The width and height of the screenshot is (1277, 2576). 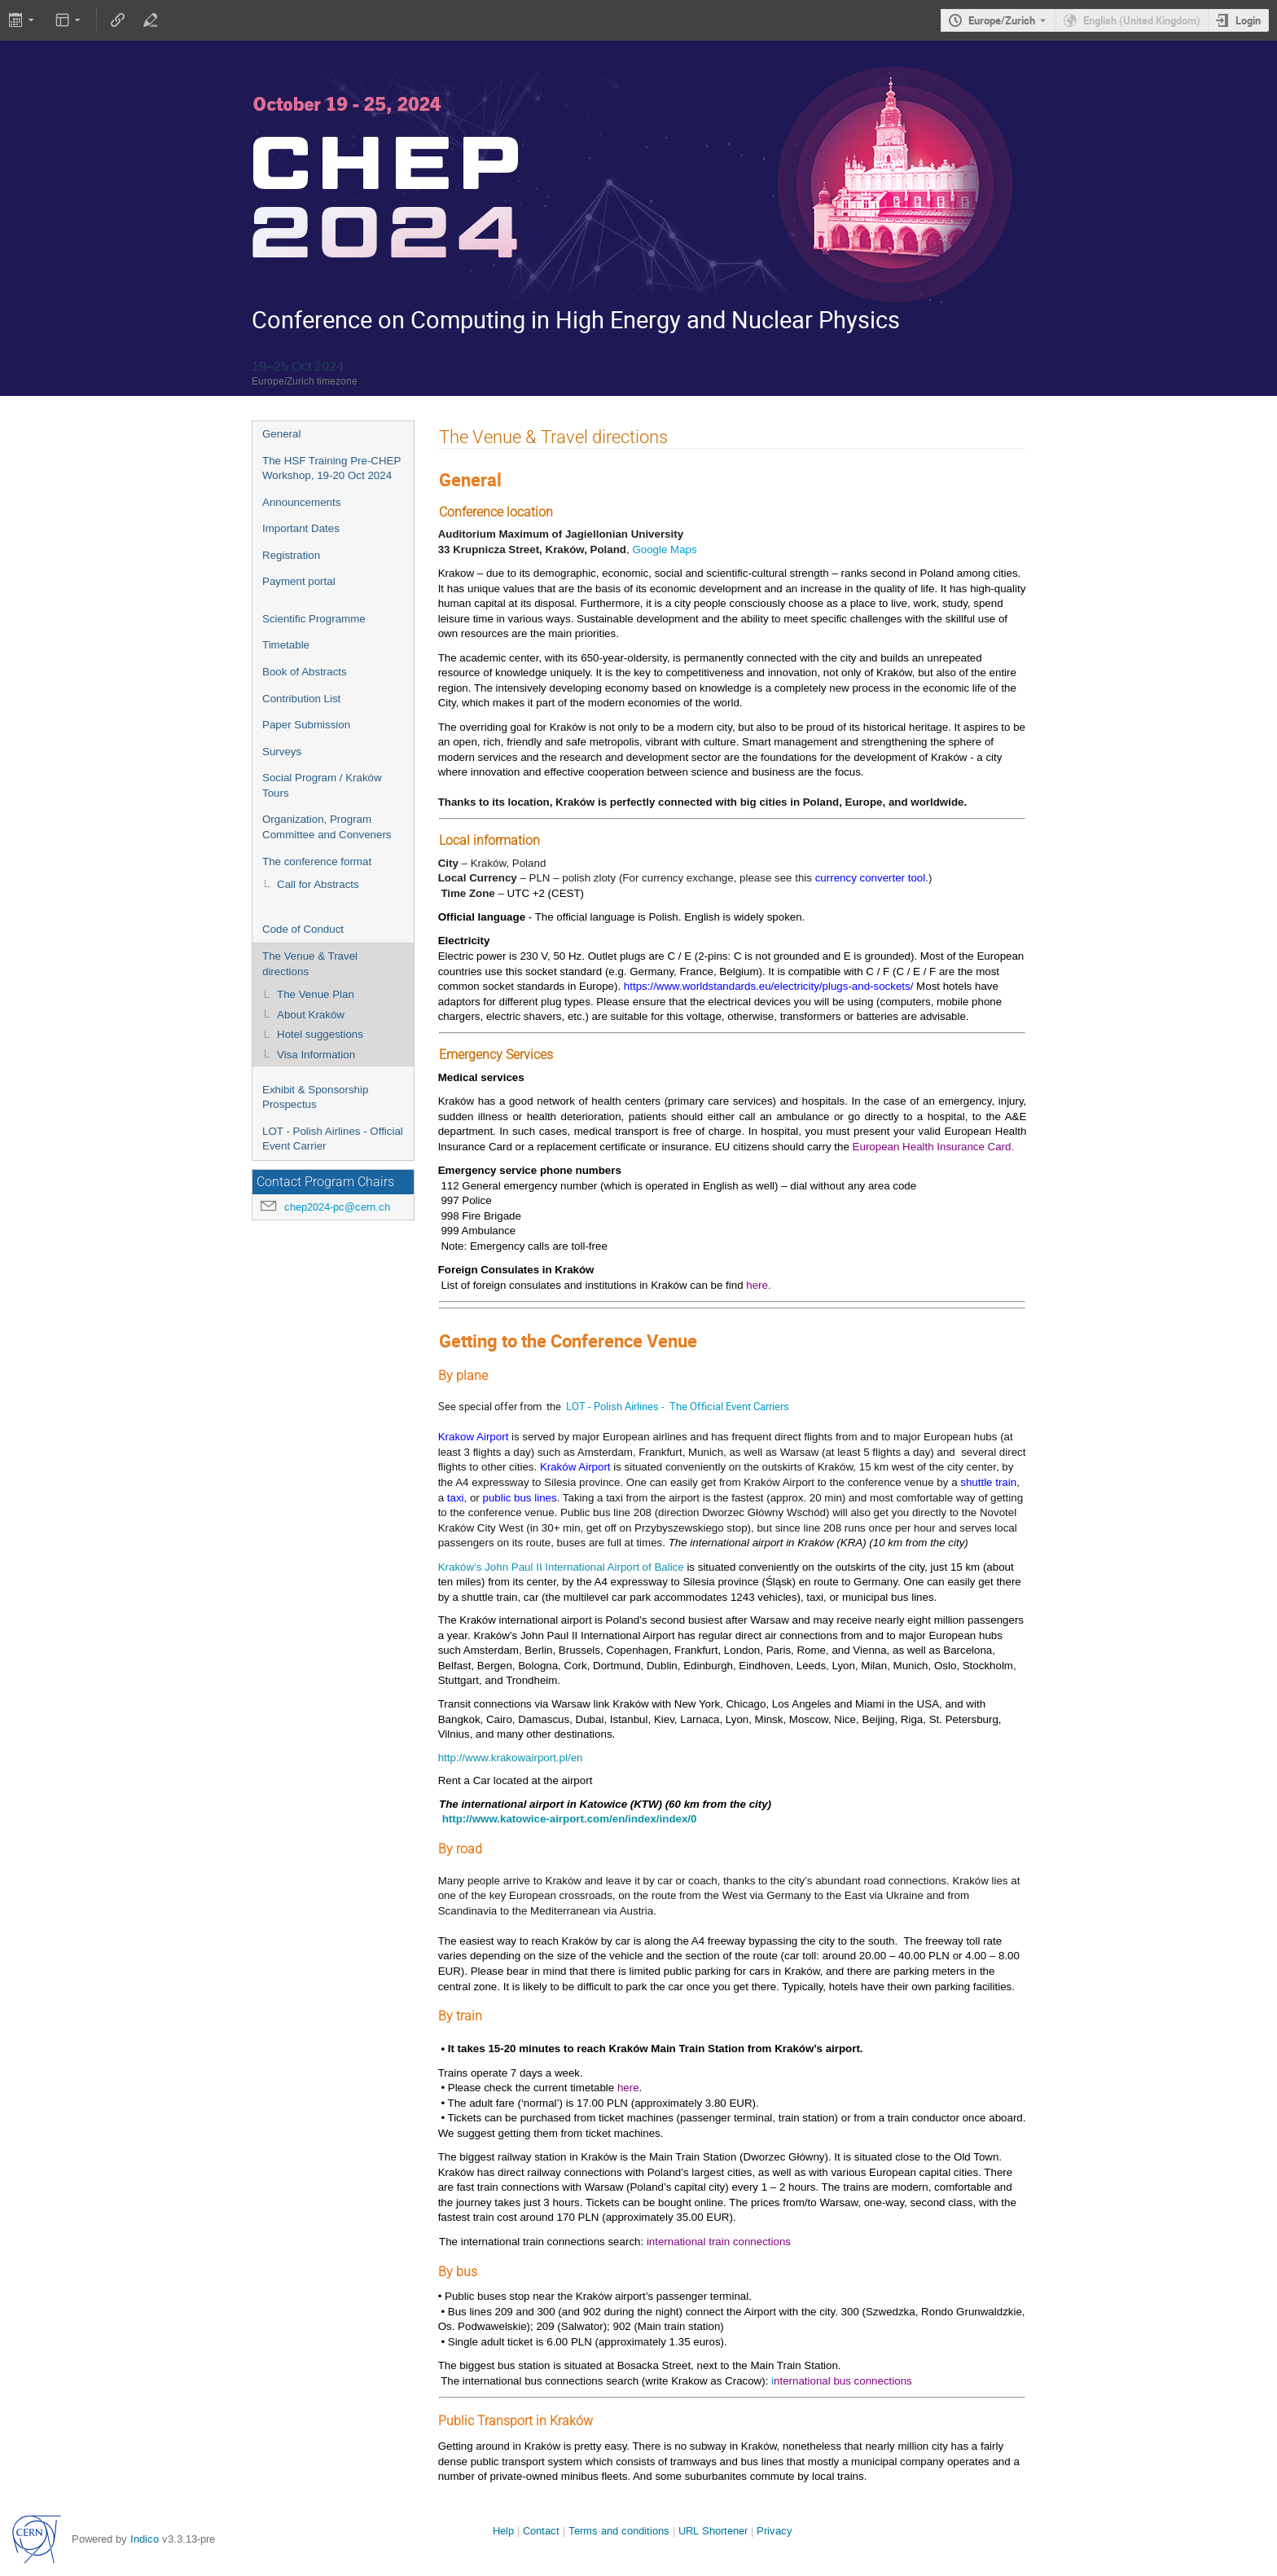 What do you see at coordinates (331, 468) in the screenshot?
I see `The HSF Training Pre-CHEP Workshop, 19-20 Oct 2024` at bounding box center [331, 468].